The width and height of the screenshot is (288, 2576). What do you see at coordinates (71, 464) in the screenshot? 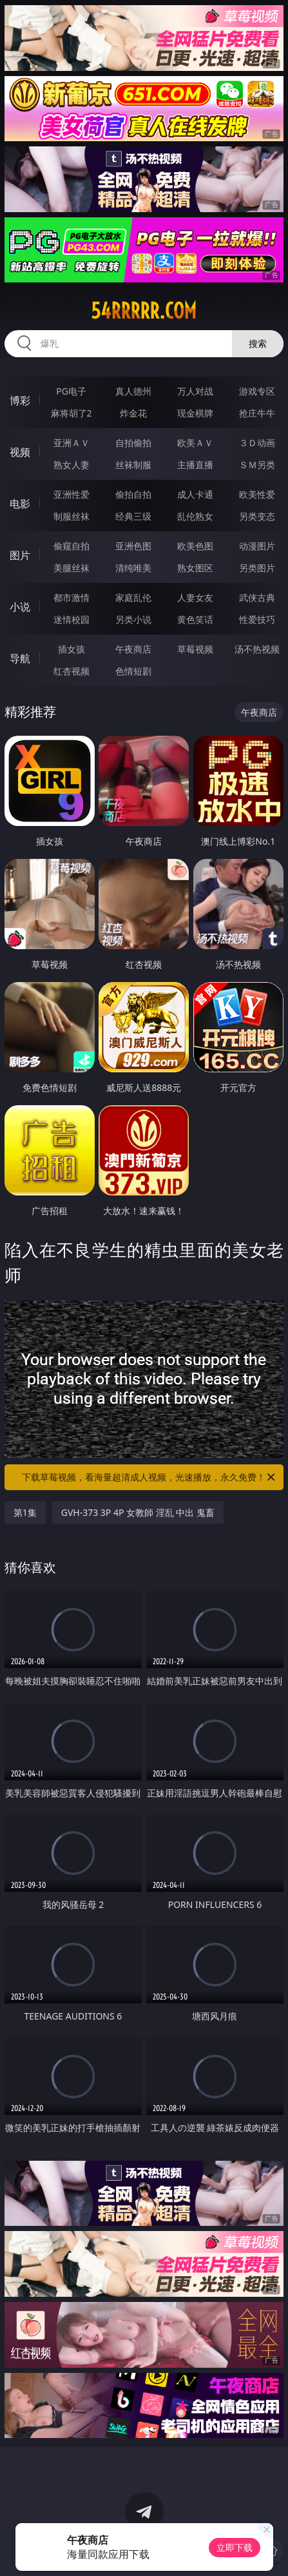
I see `熟女人妻` at bounding box center [71, 464].